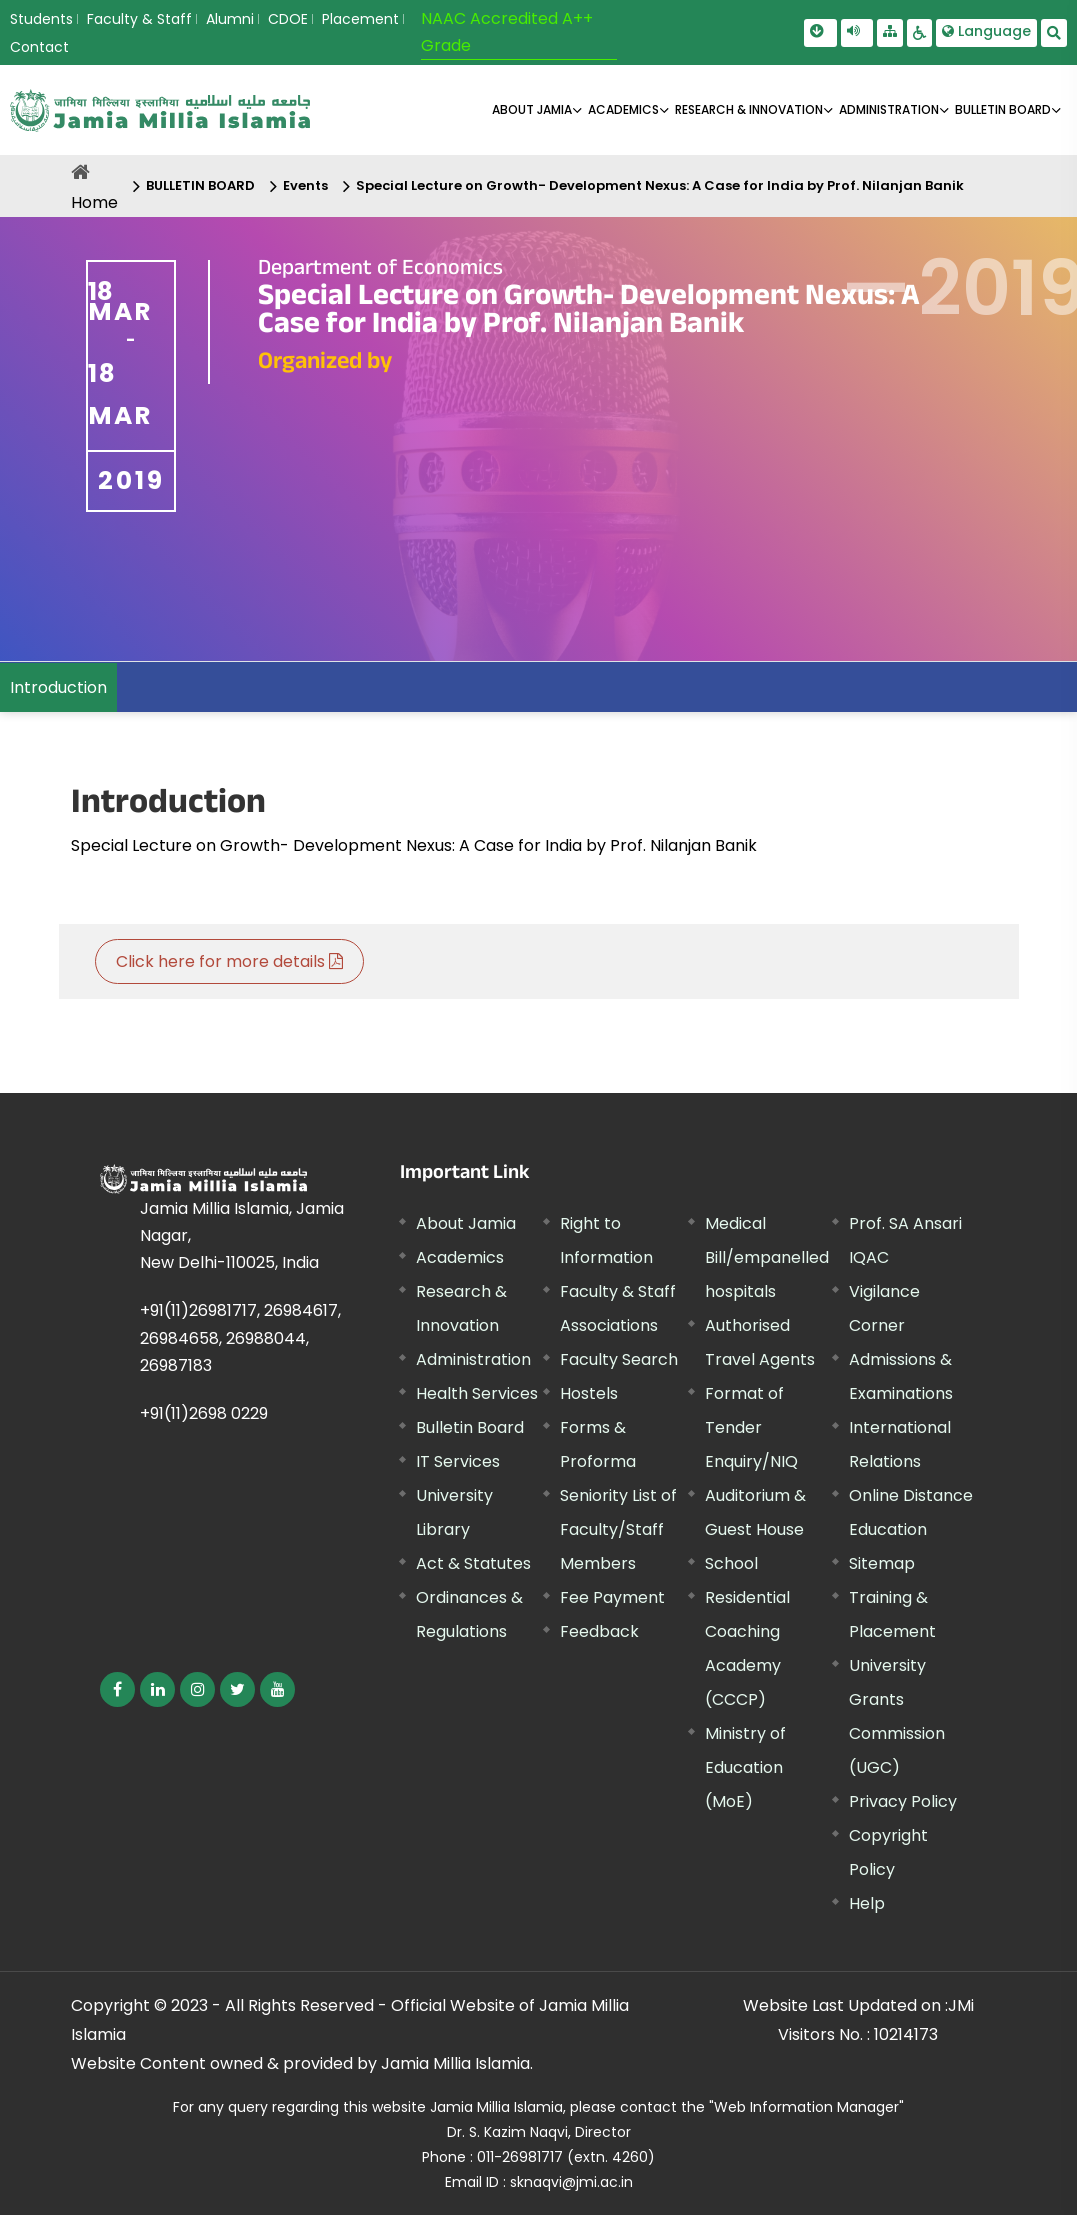  What do you see at coordinates (751, 1427) in the screenshot?
I see `Format of Tender Enquiry/NIQ` at bounding box center [751, 1427].